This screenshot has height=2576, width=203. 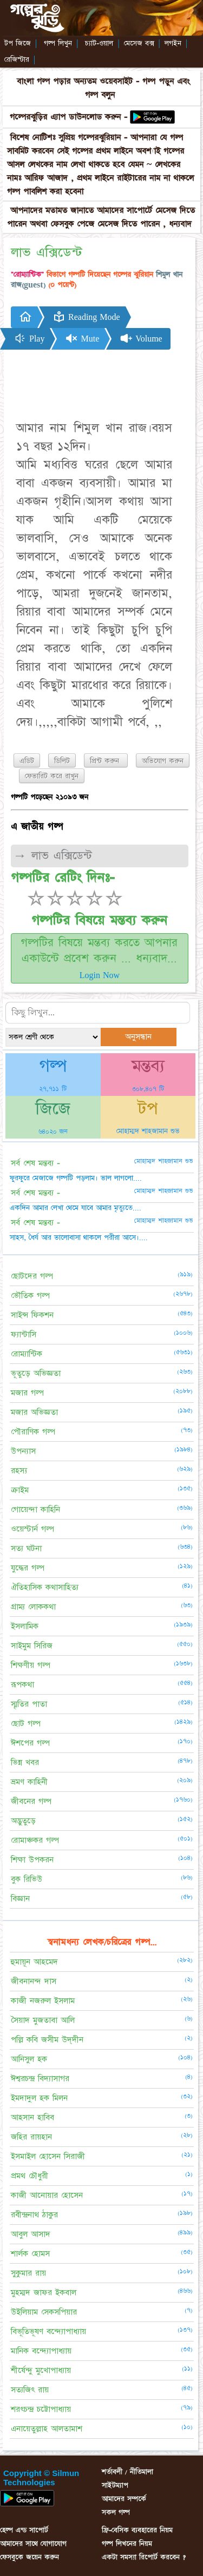 I want to click on → লাভ এক্সিডেন্ট, so click(x=52, y=856).